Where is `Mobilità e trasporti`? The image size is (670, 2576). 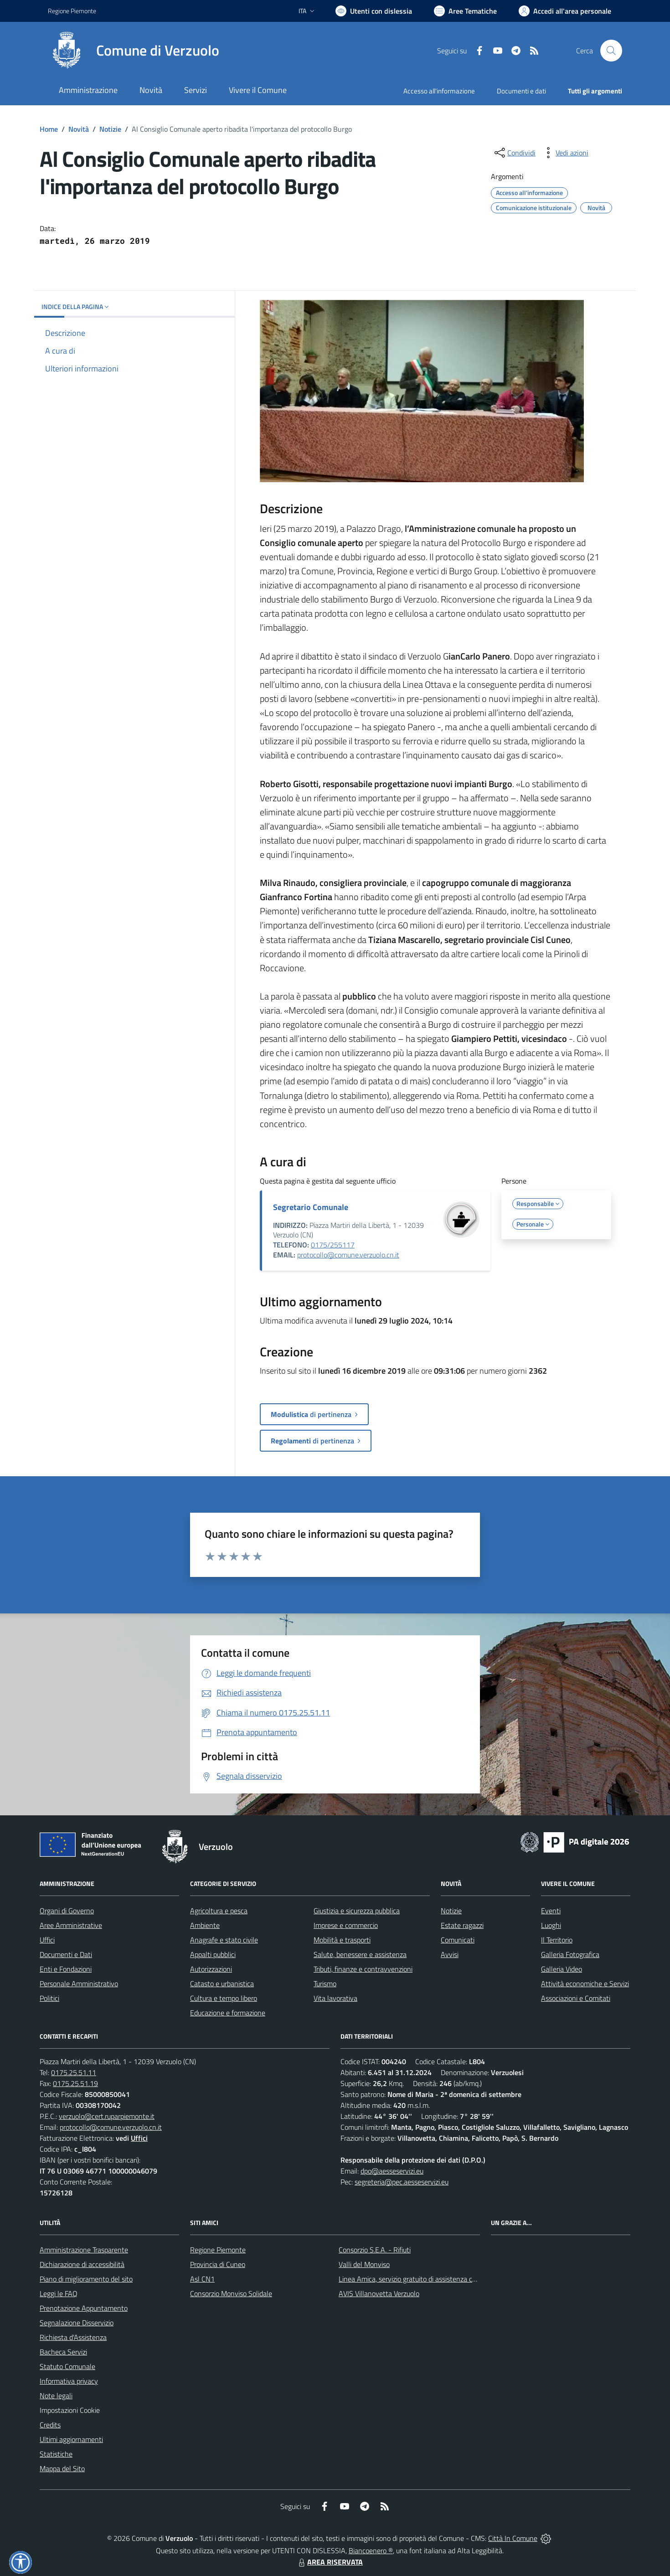 Mobilità e trasporti is located at coordinates (342, 1939).